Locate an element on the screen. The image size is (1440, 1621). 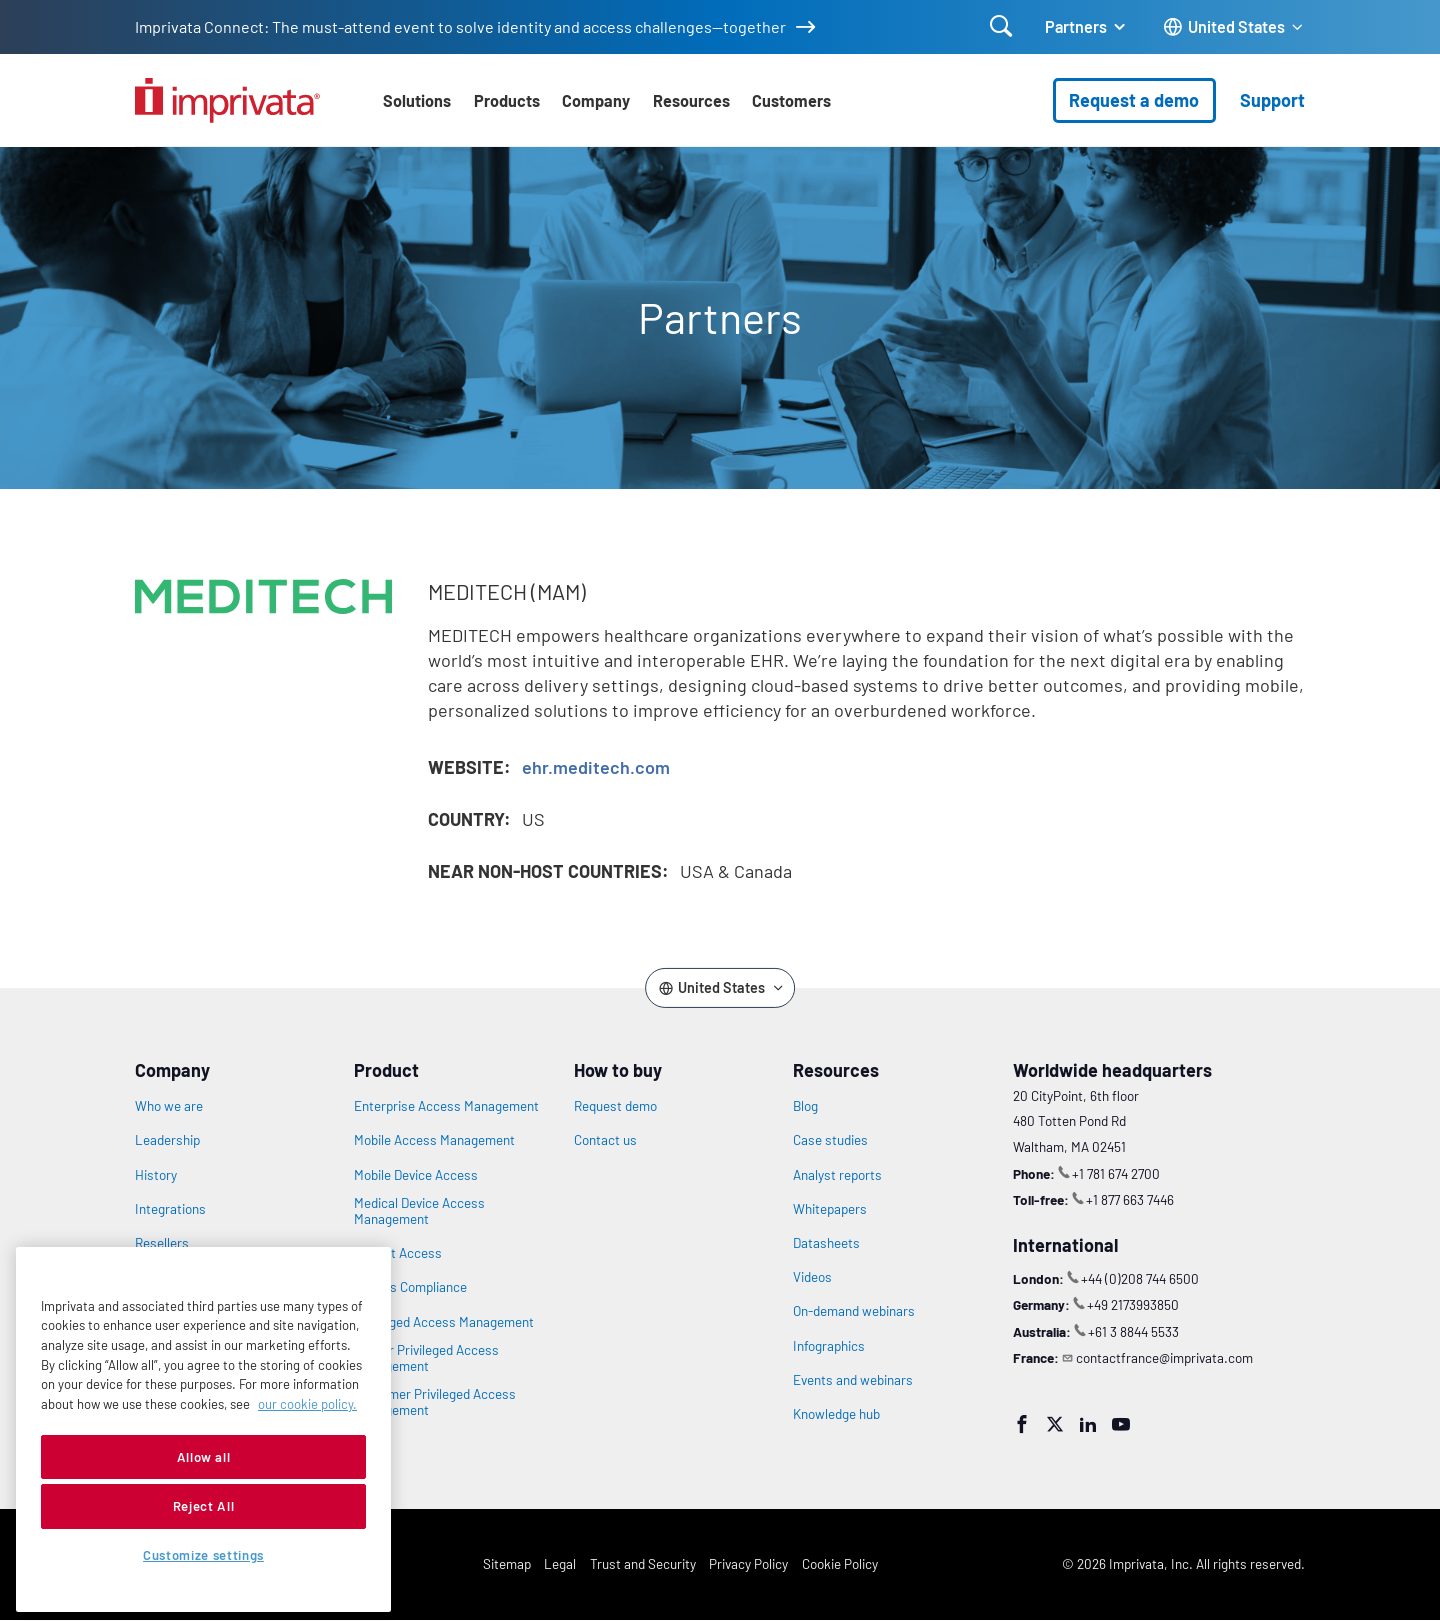
Enterprise Access Management is located at coordinates (446, 1106).